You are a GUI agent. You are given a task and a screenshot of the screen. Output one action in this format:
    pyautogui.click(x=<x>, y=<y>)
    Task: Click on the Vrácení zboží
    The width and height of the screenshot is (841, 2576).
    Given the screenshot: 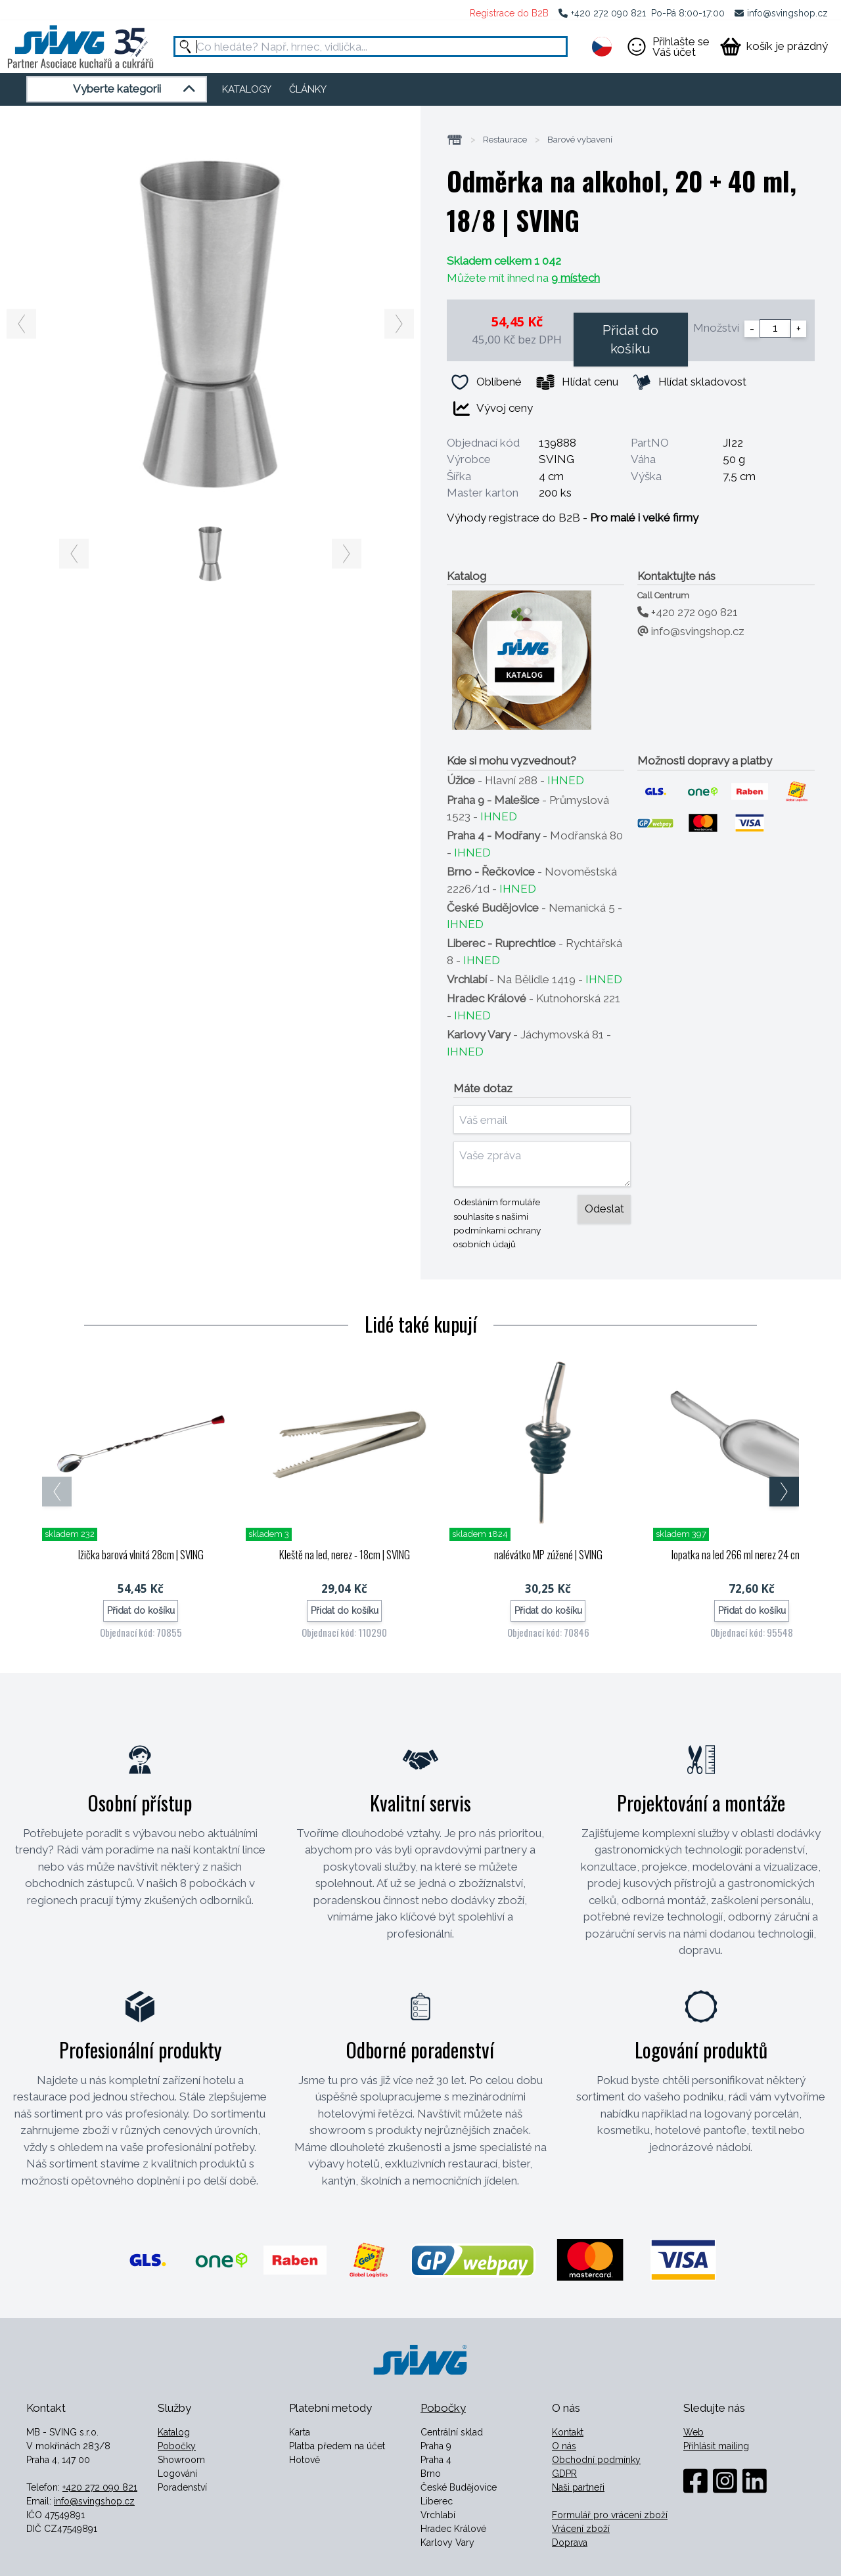 What is the action you would take?
    pyautogui.click(x=581, y=2528)
    